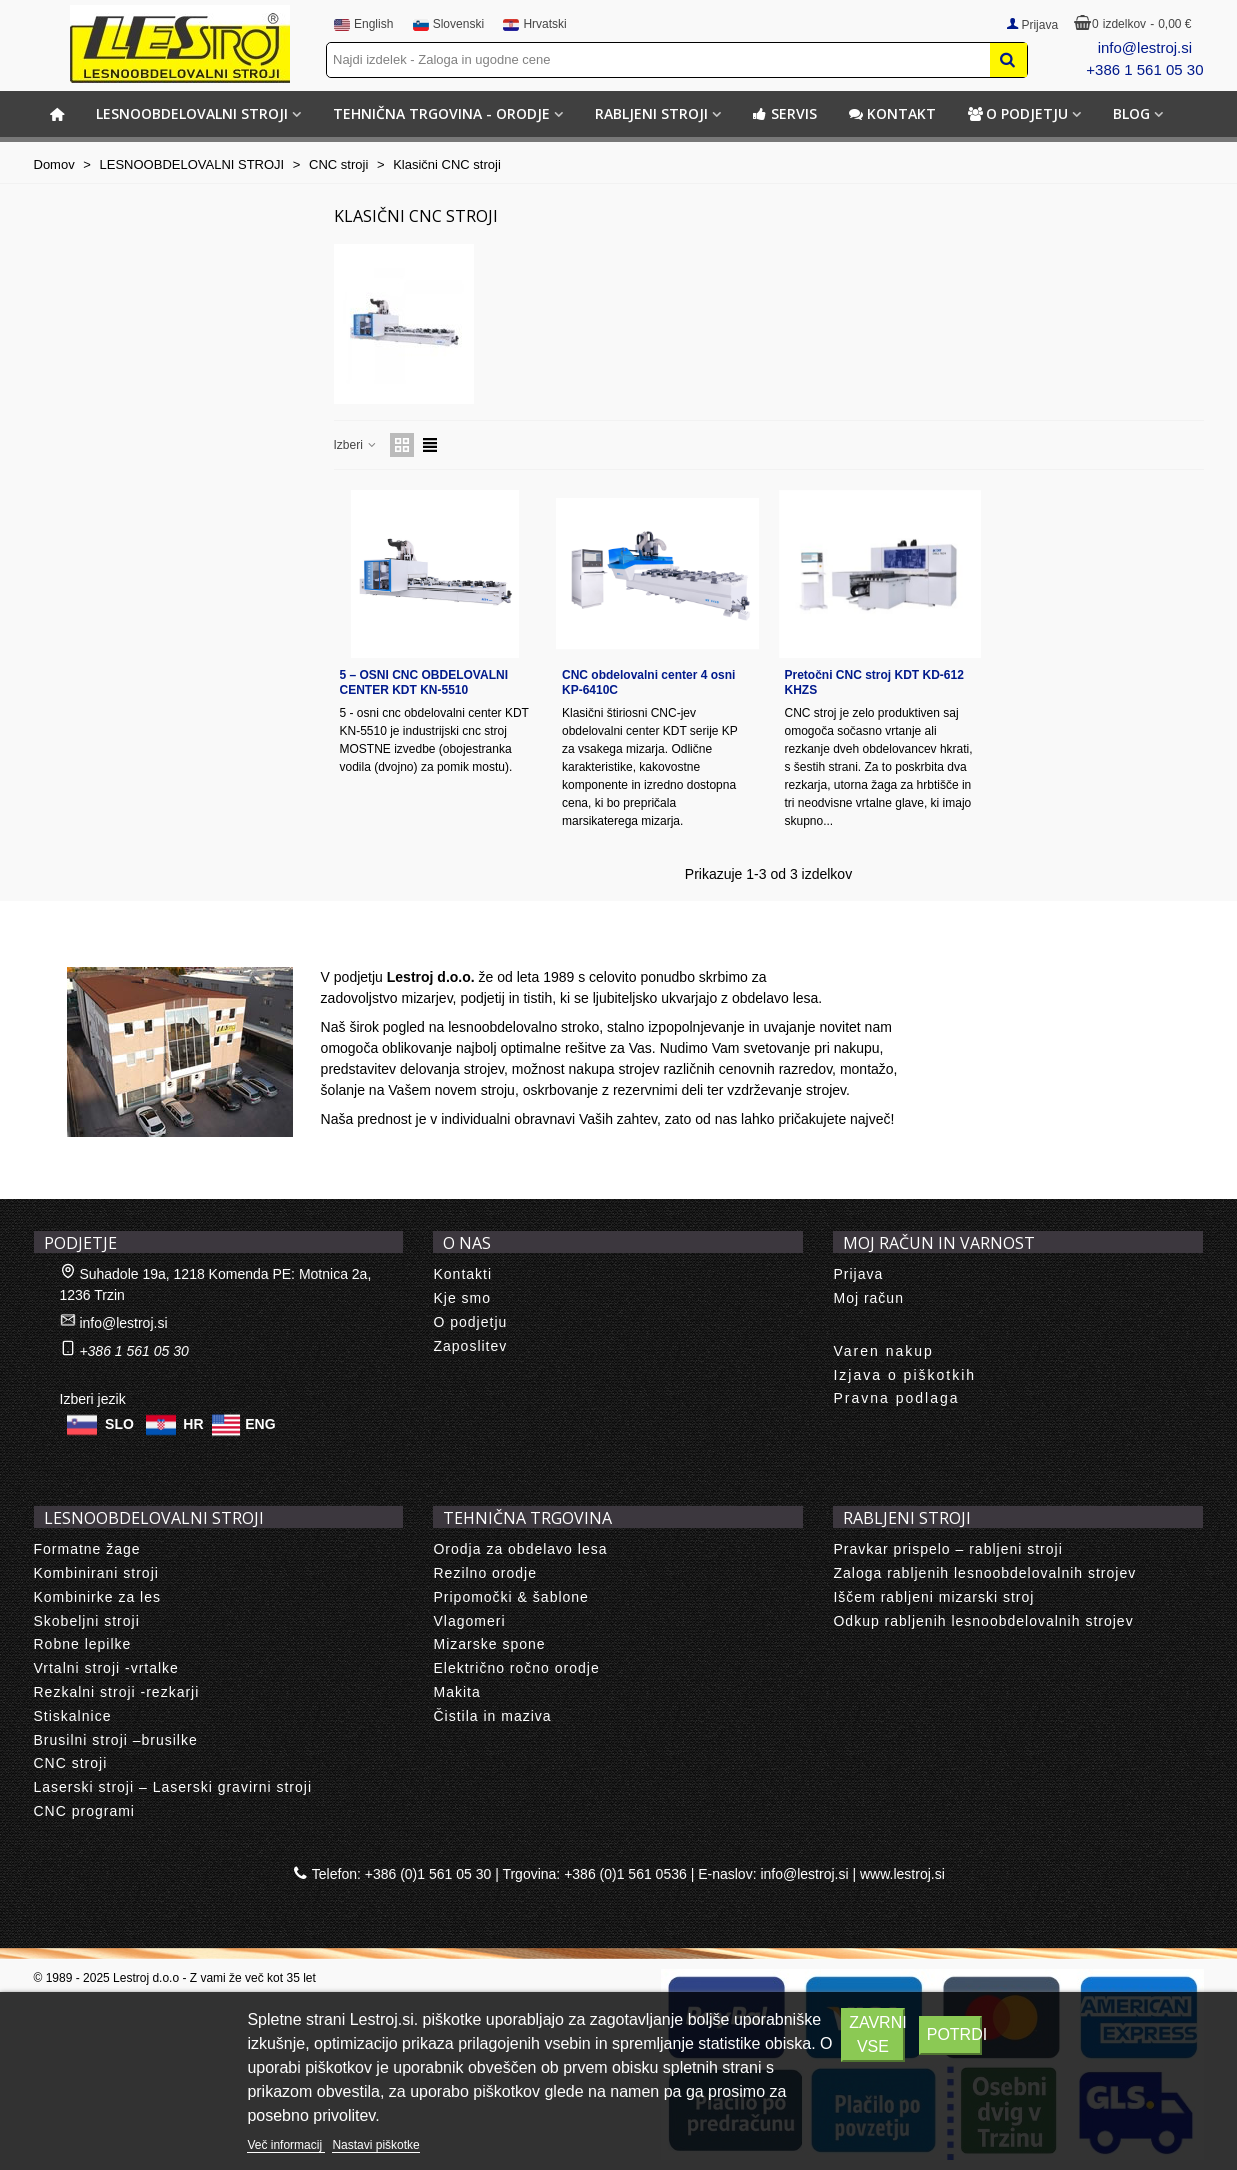 This screenshot has width=1237, height=2170. What do you see at coordinates (489, 1644) in the screenshot?
I see `Mizarske spone` at bounding box center [489, 1644].